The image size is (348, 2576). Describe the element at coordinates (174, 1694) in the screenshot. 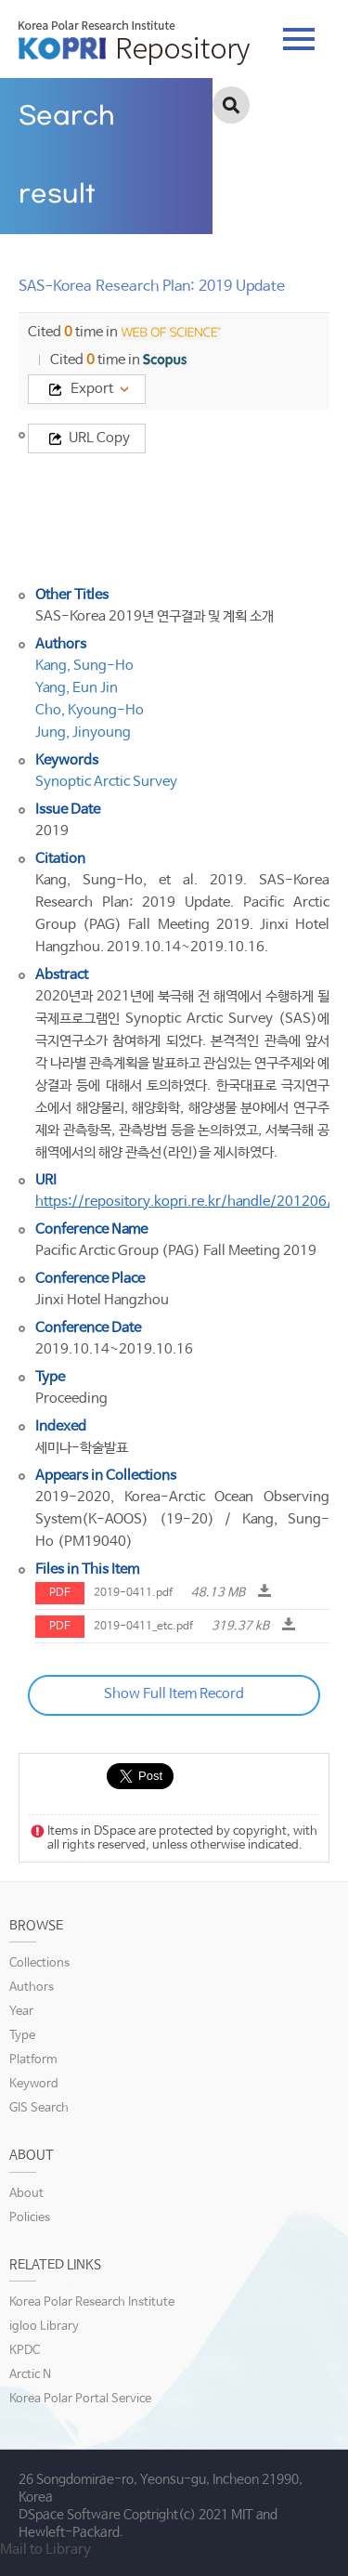

I see `Show Full Item Record` at that location.